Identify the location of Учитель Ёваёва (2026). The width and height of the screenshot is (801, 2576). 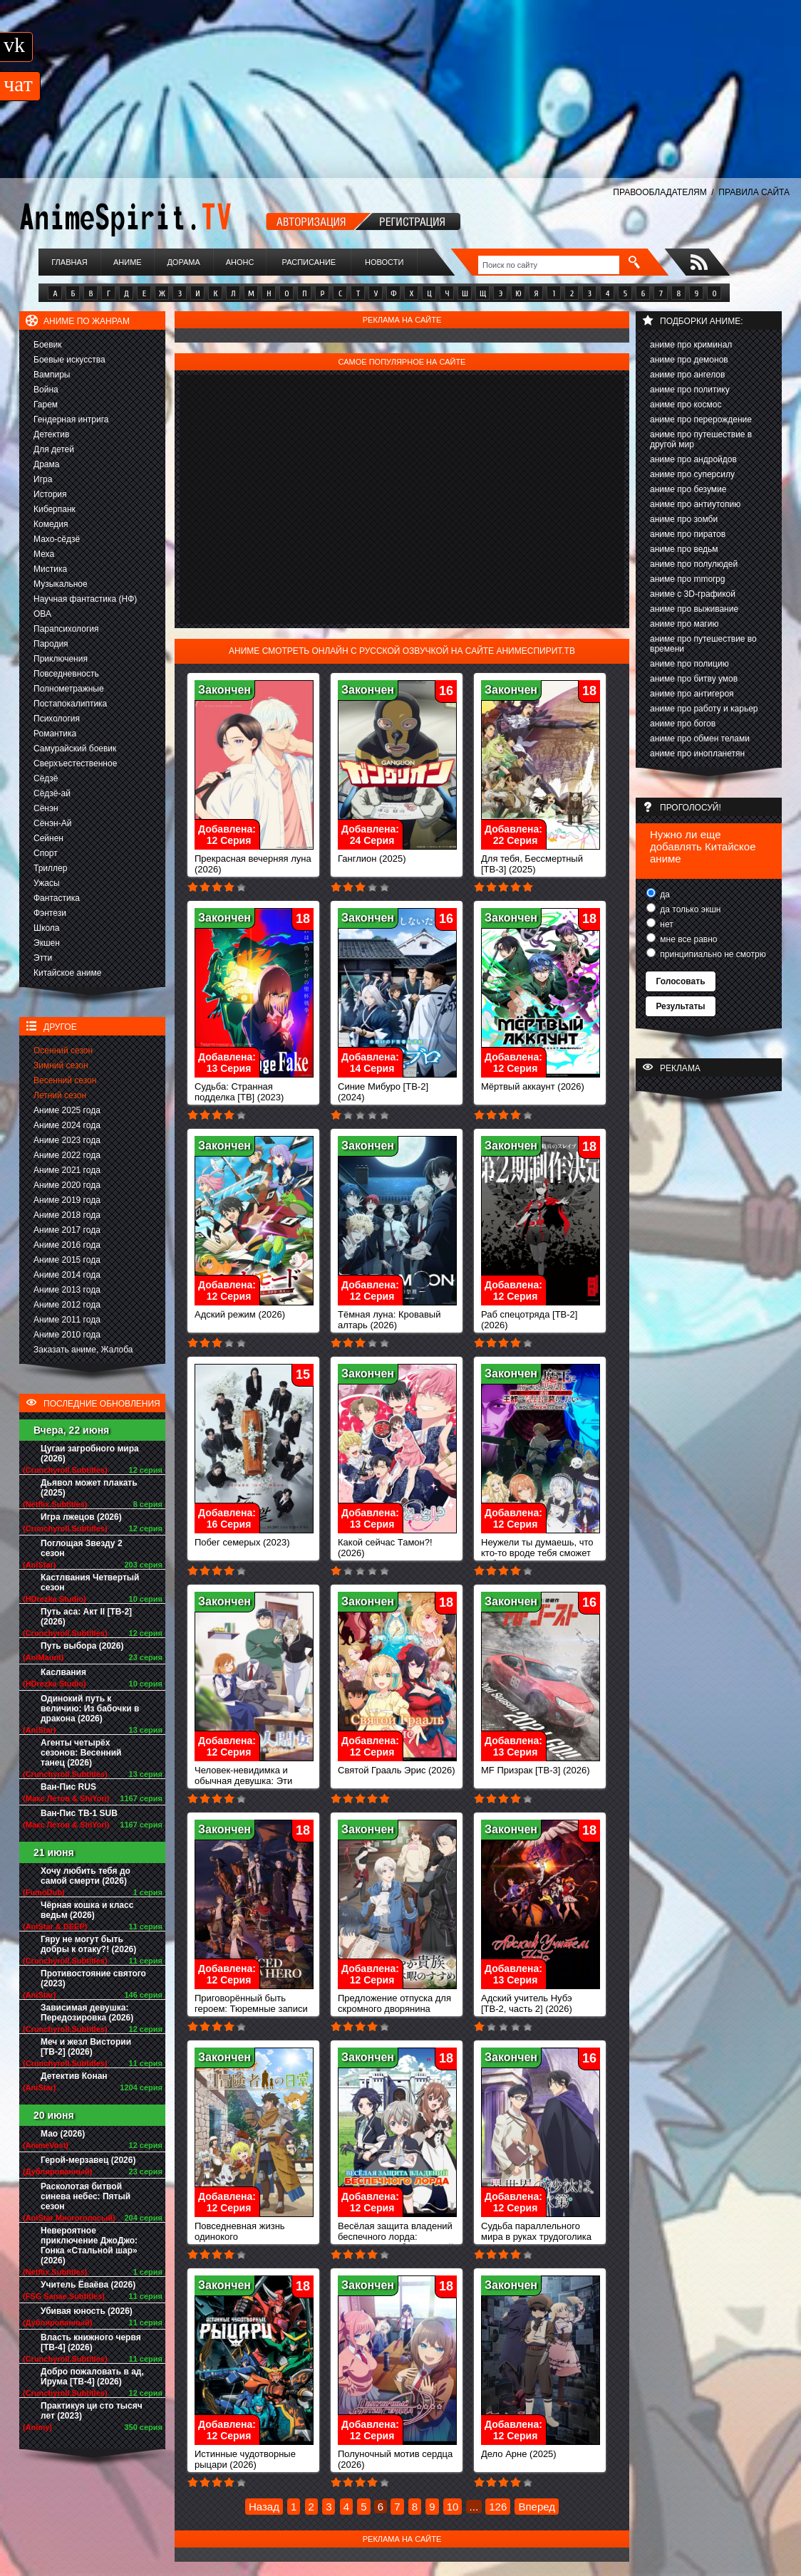
(88, 2285).